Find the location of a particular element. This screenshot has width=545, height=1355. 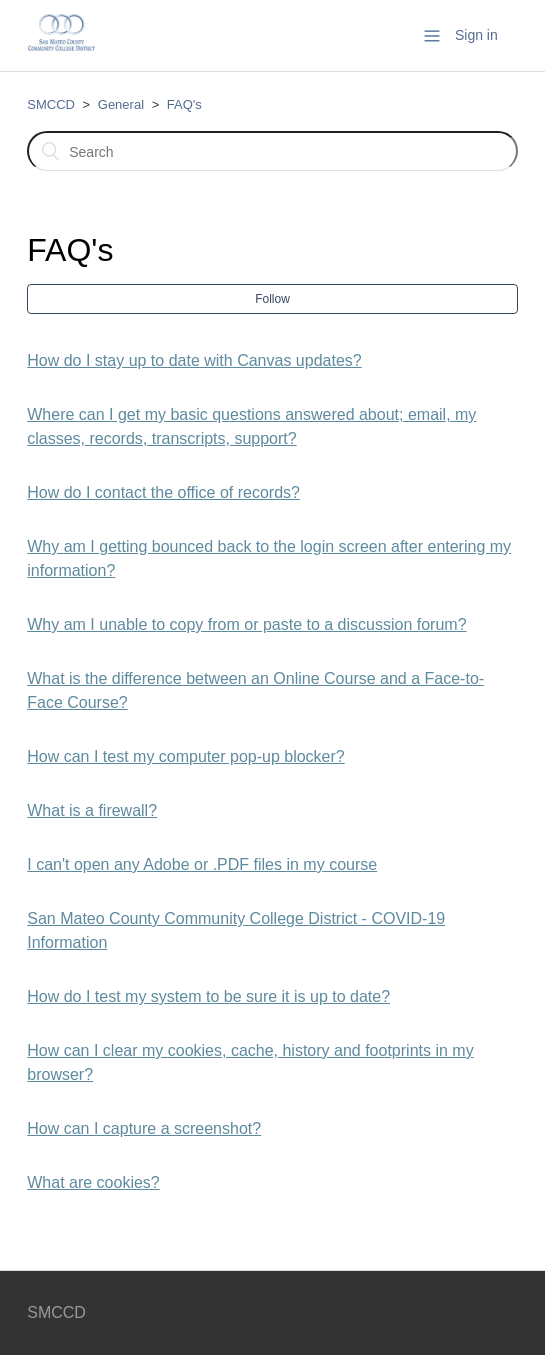

How do I contact the office of records? is located at coordinates (163, 492).